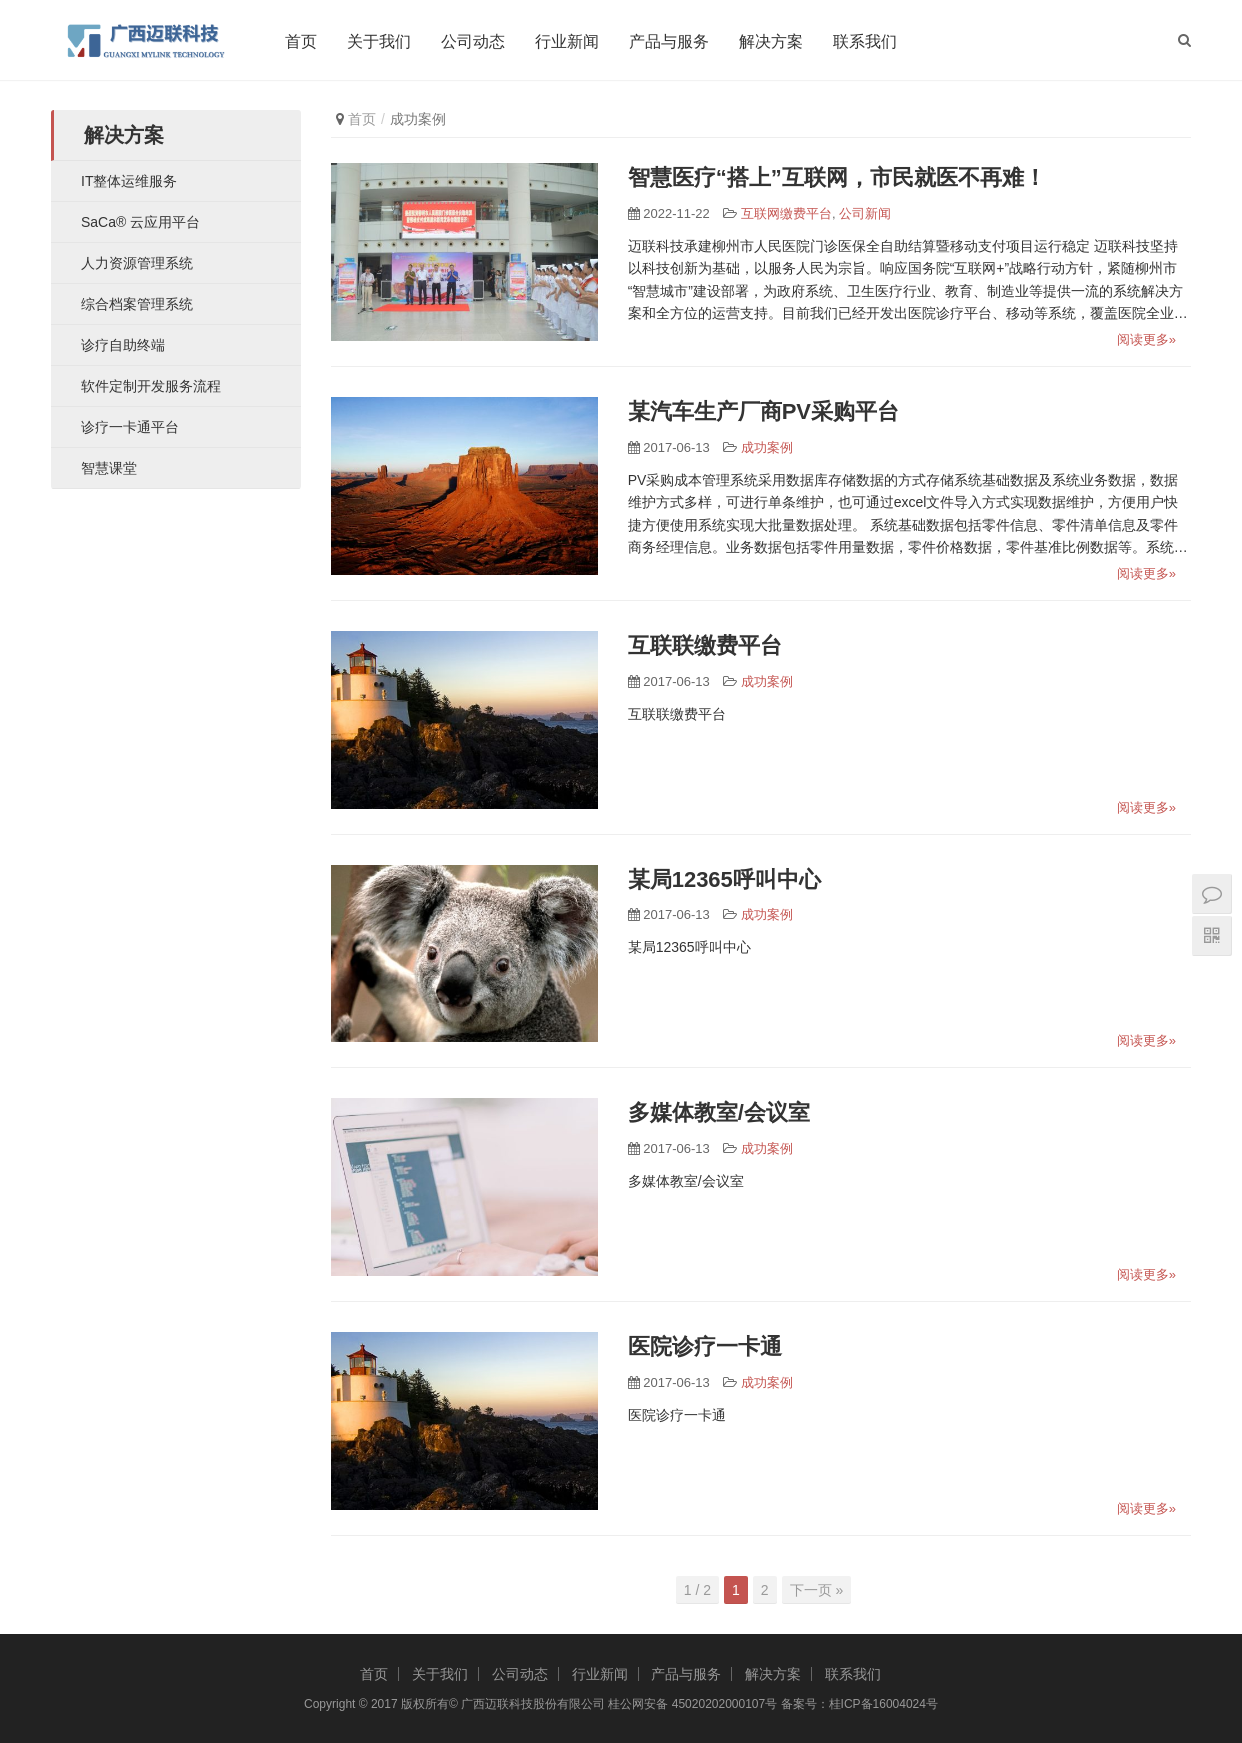 The image size is (1242, 1743). What do you see at coordinates (719, 1112) in the screenshot?
I see `多媒体教室/会议室` at bounding box center [719, 1112].